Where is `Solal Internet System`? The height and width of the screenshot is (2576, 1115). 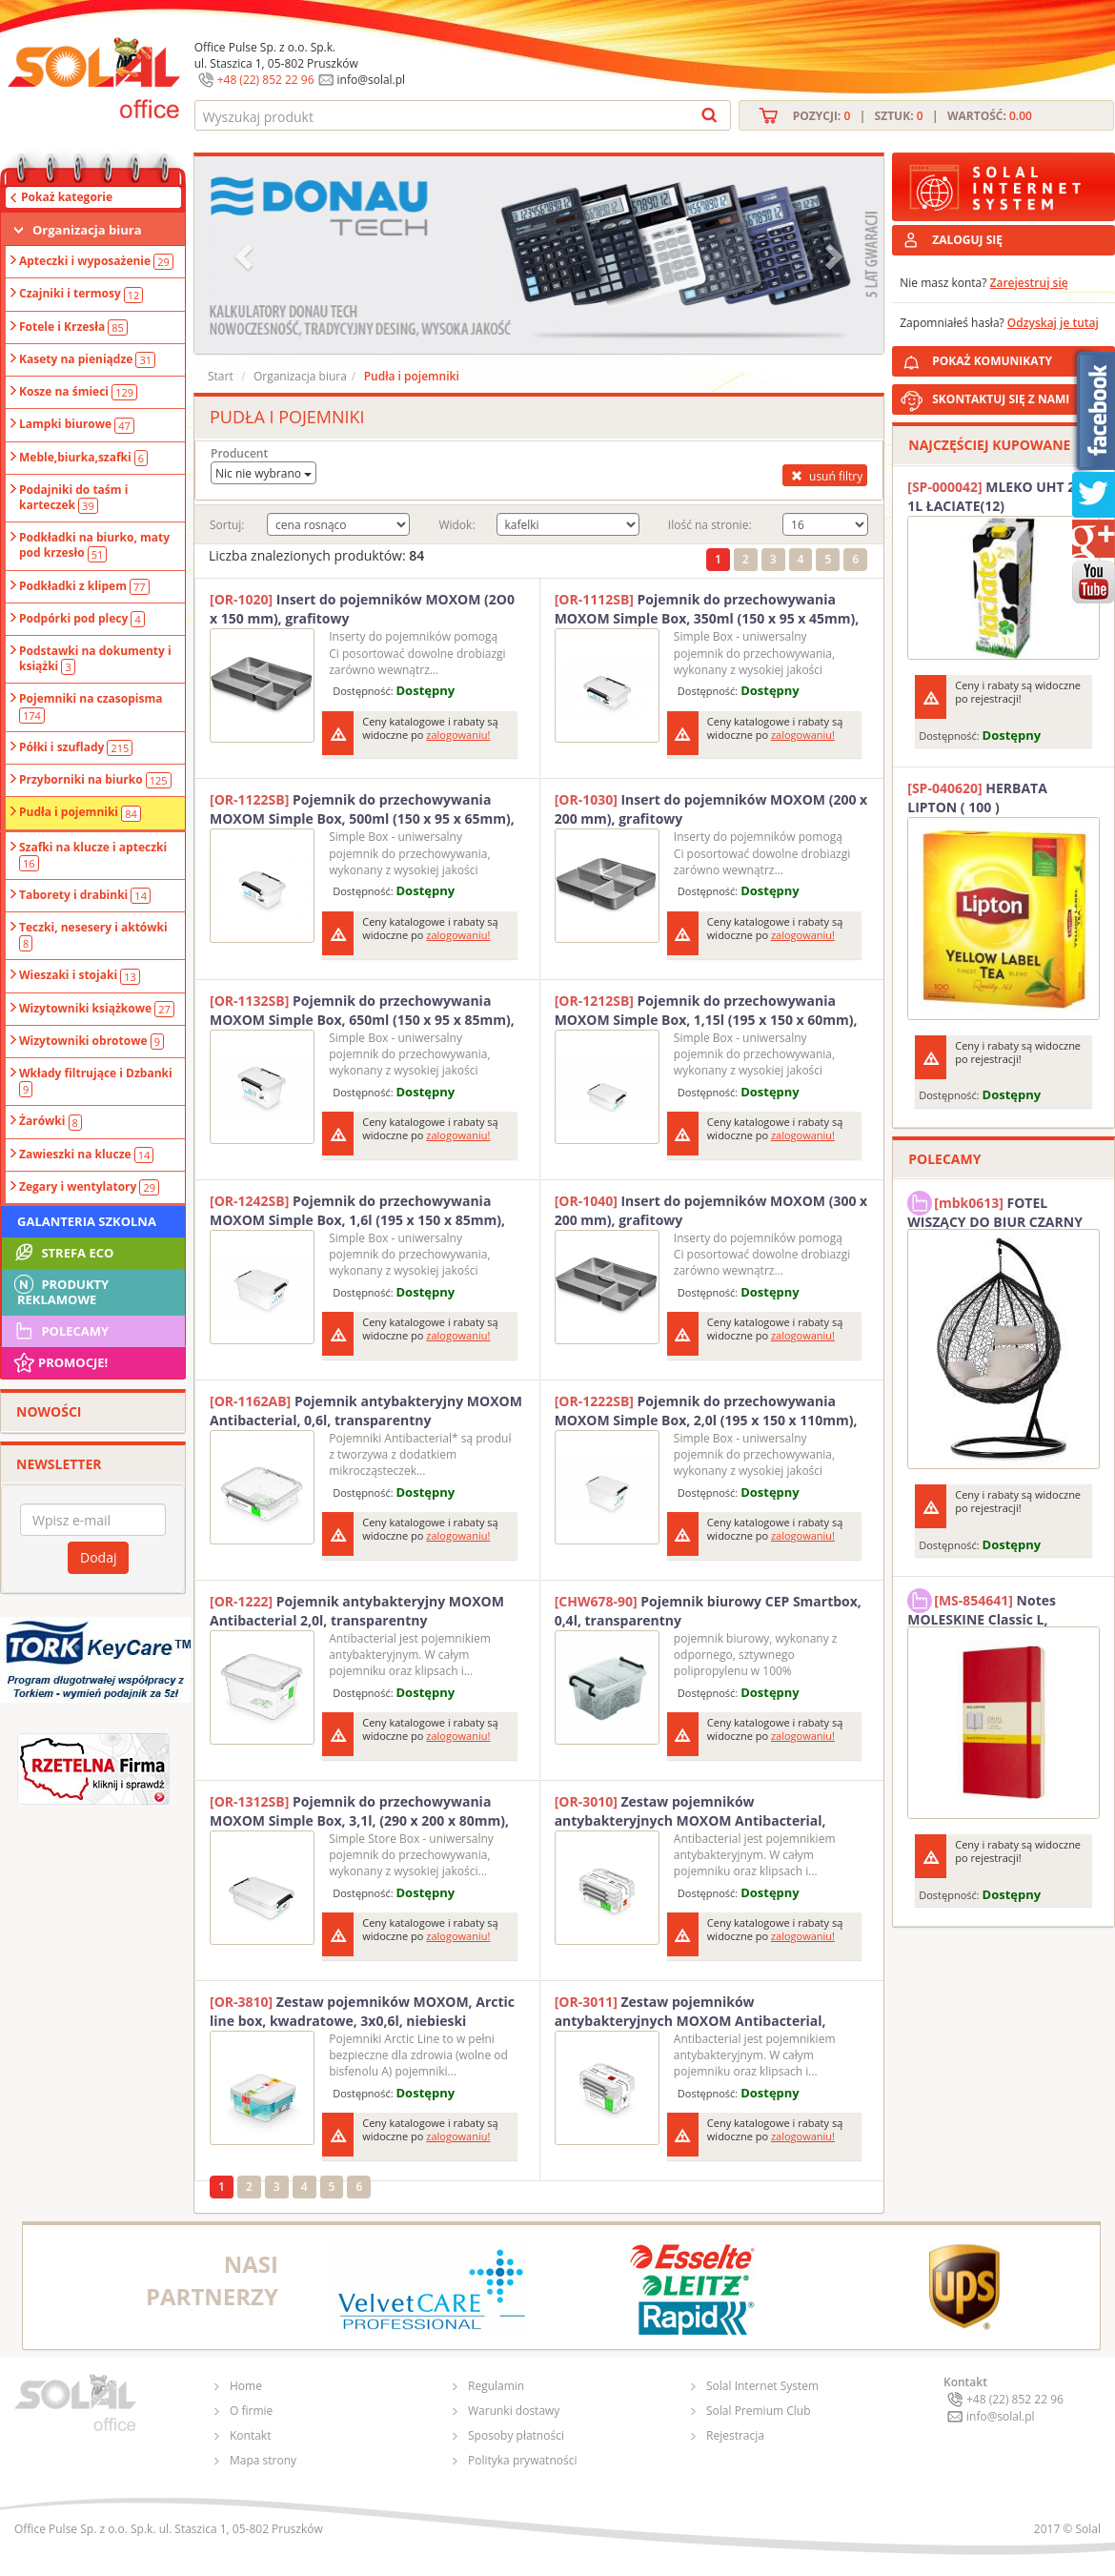 Solal Internet System is located at coordinates (762, 2386).